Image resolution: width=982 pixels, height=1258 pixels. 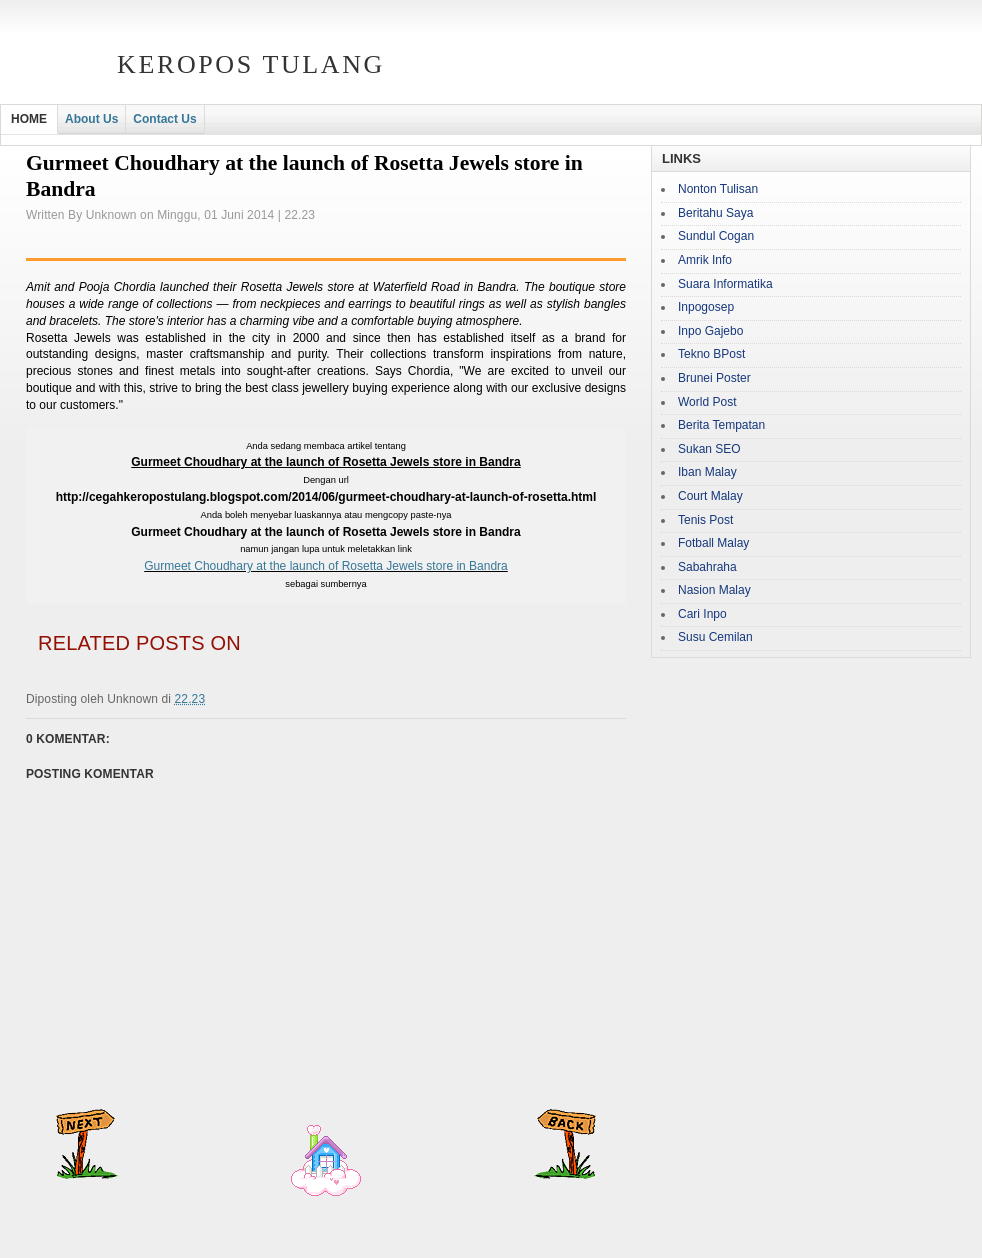 What do you see at coordinates (713, 543) in the screenshot?
I see `Fotball Malay` at bounding box center [713, 543].